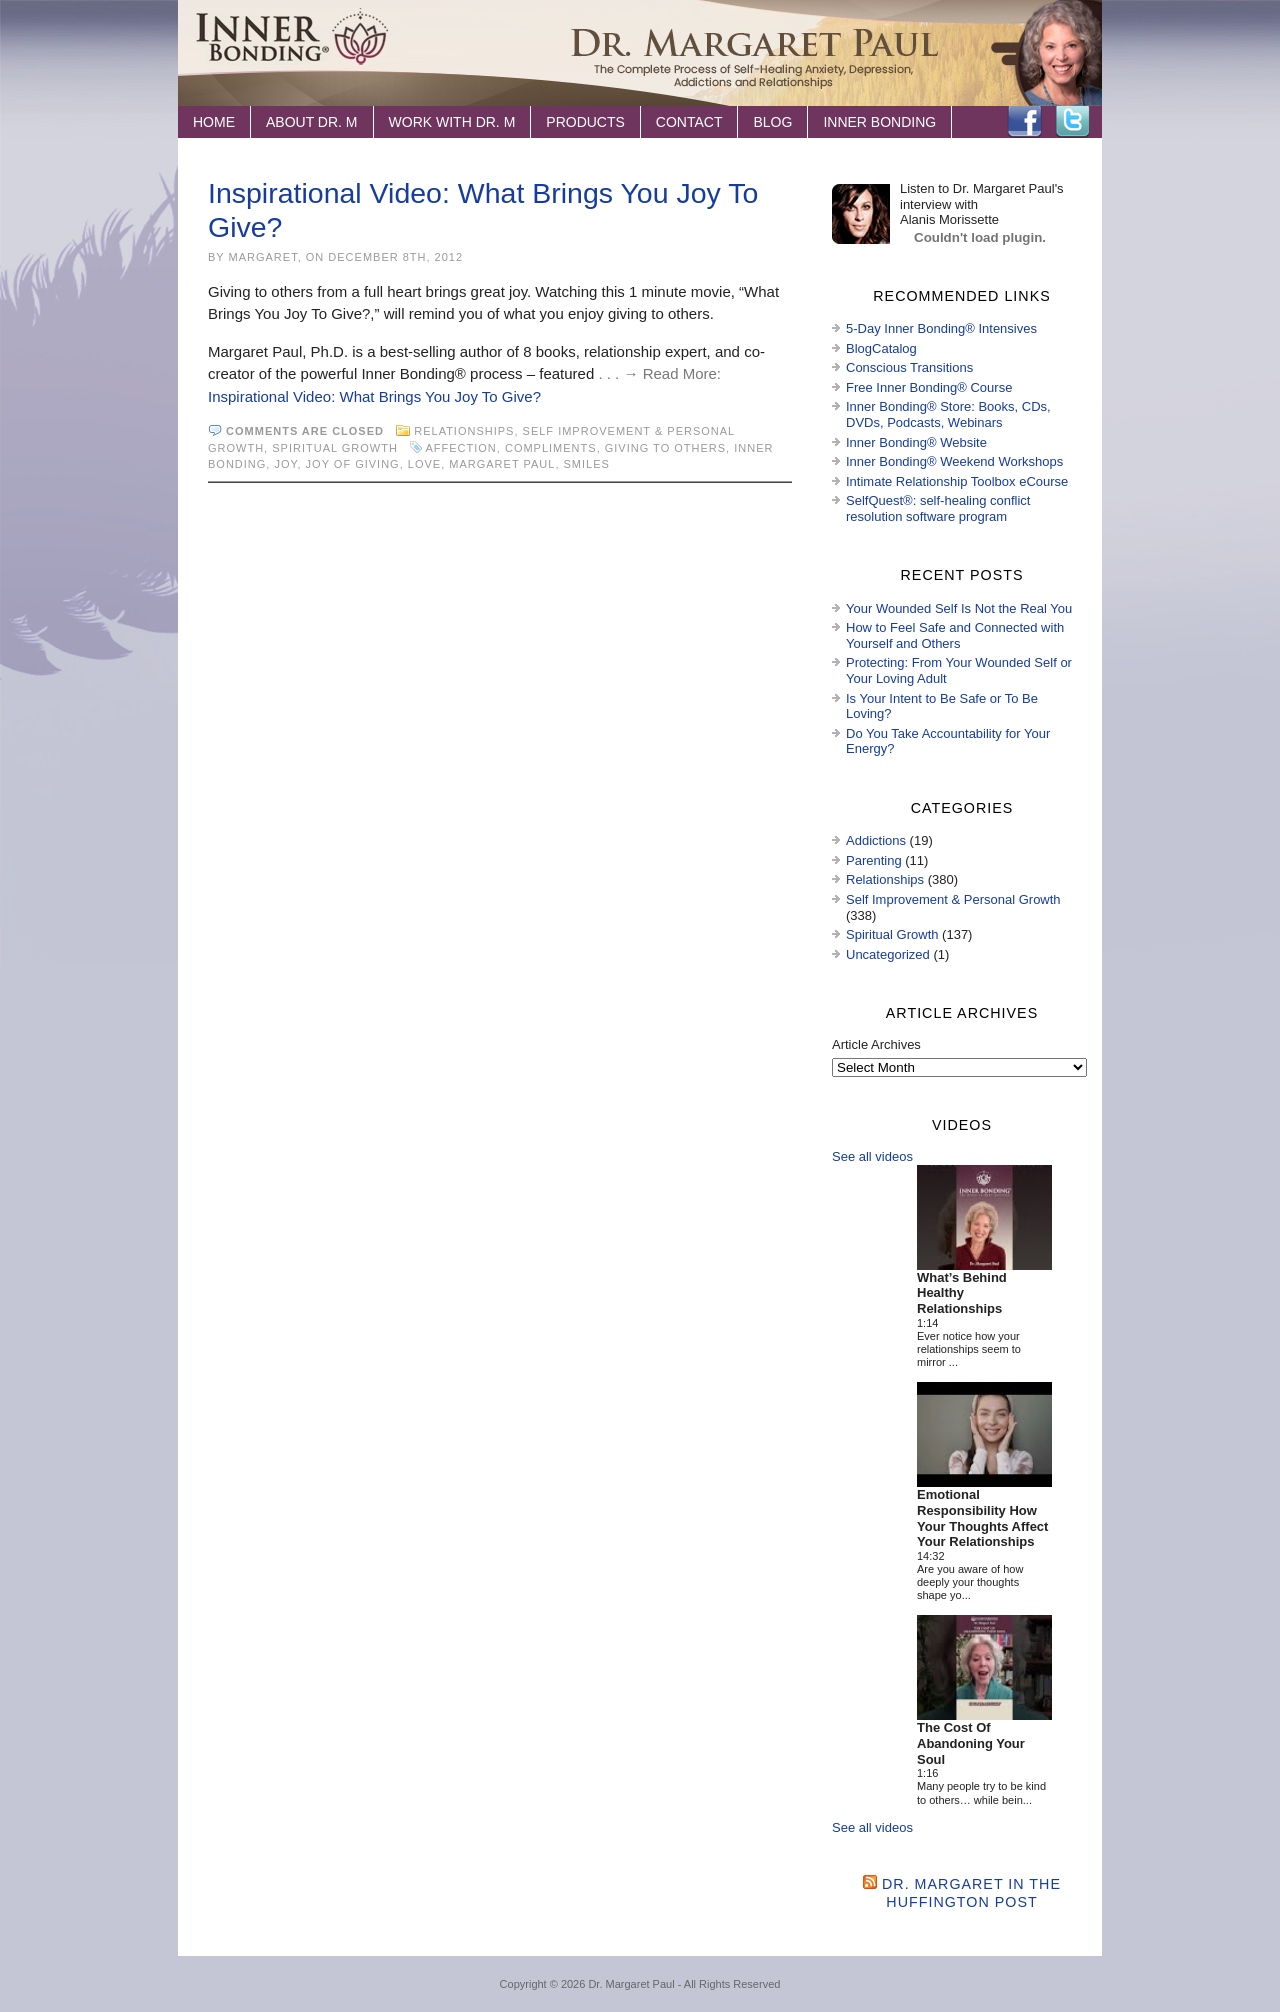  I want to click on Intimate Relationship Toolbox eCourse, so click(957, 481).